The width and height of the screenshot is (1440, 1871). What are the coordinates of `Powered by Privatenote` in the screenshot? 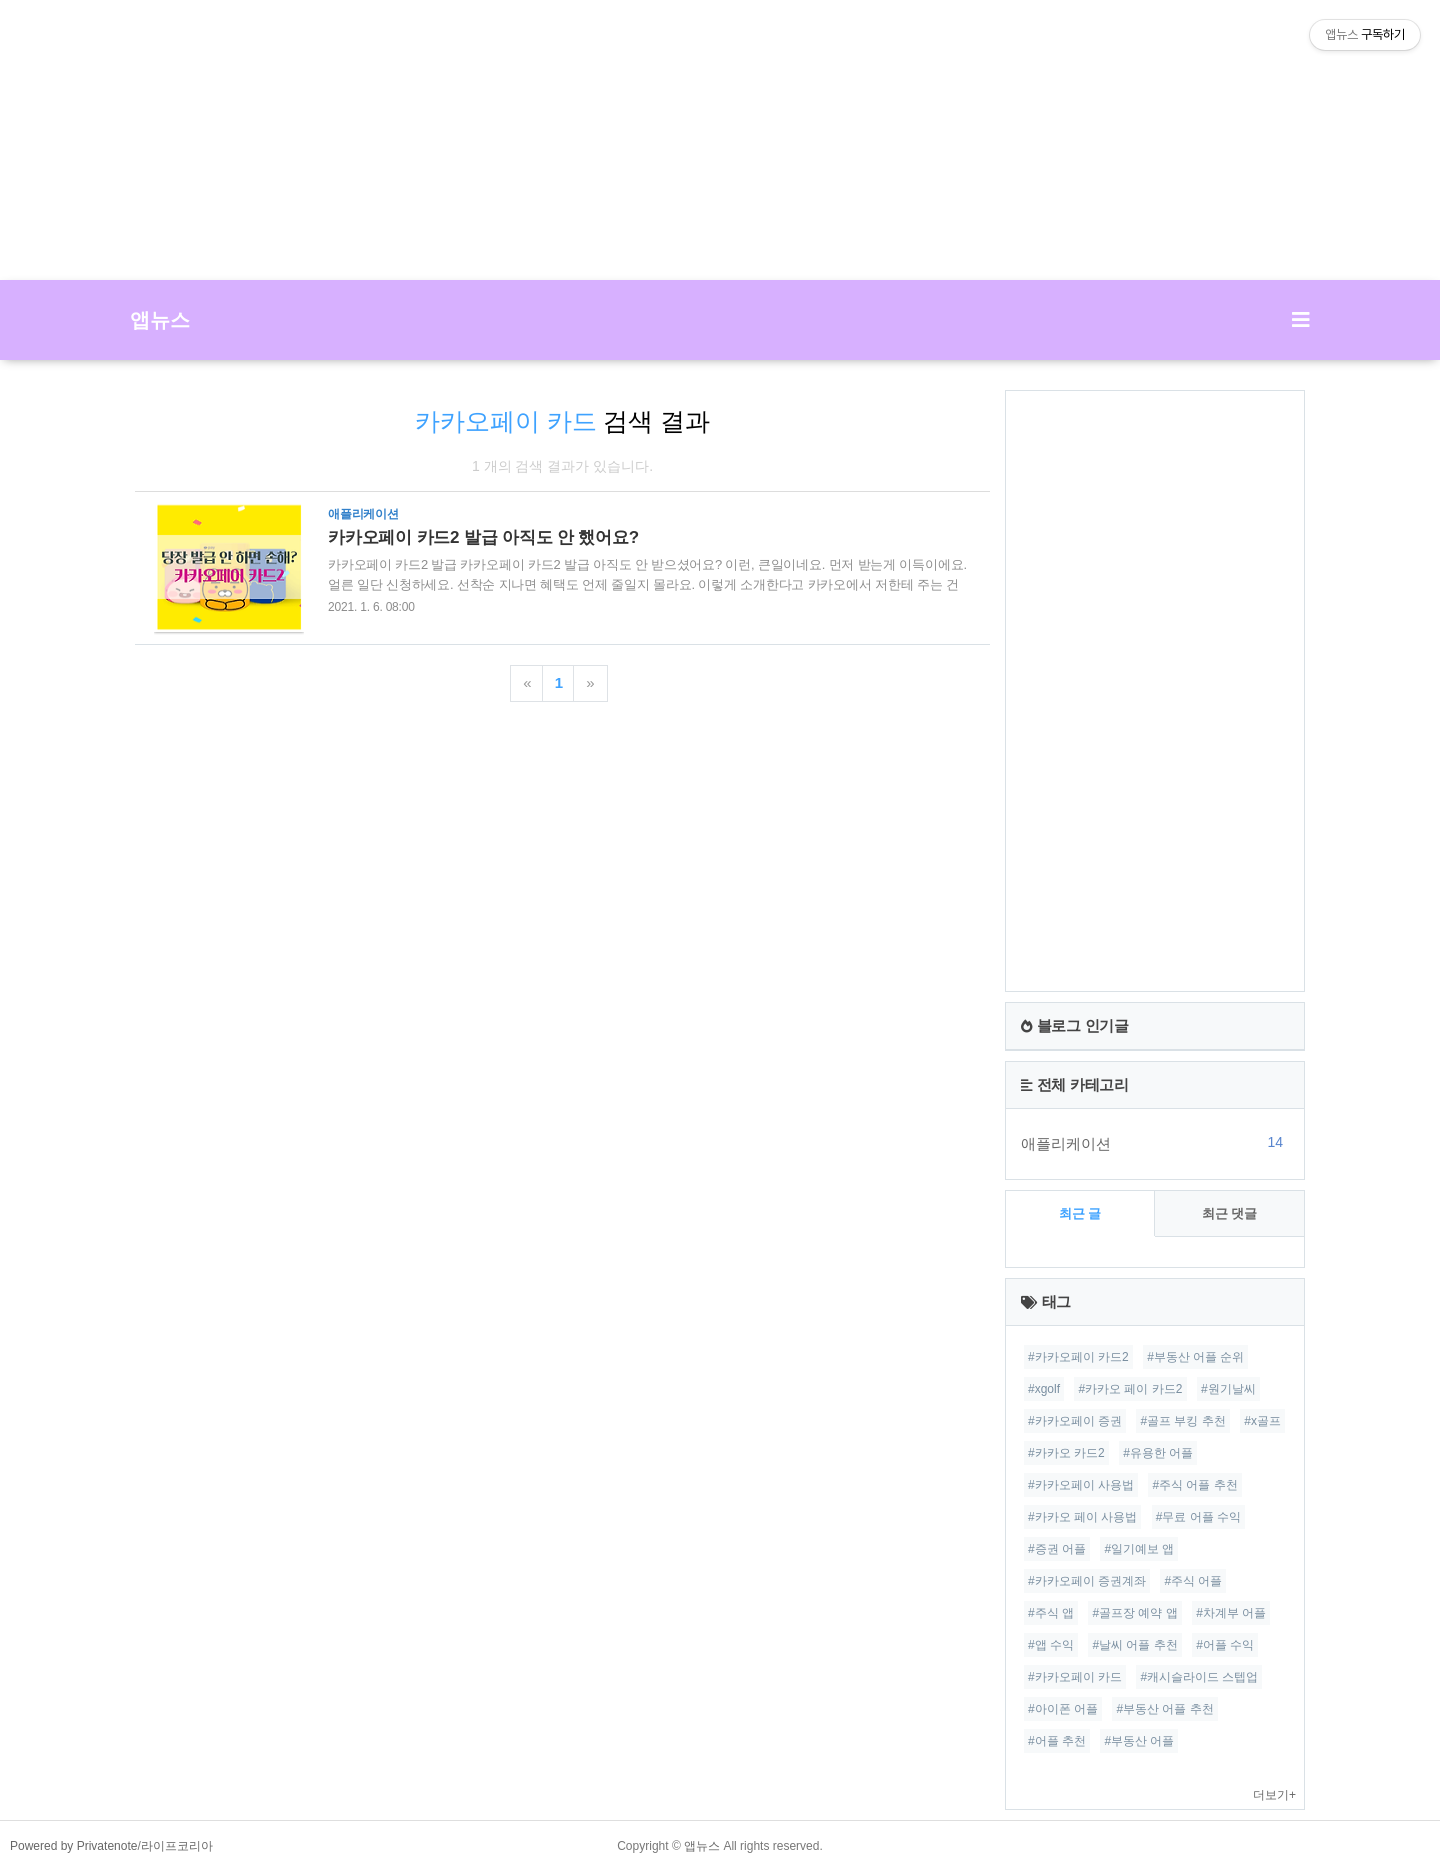 It's located at (73, 1846).